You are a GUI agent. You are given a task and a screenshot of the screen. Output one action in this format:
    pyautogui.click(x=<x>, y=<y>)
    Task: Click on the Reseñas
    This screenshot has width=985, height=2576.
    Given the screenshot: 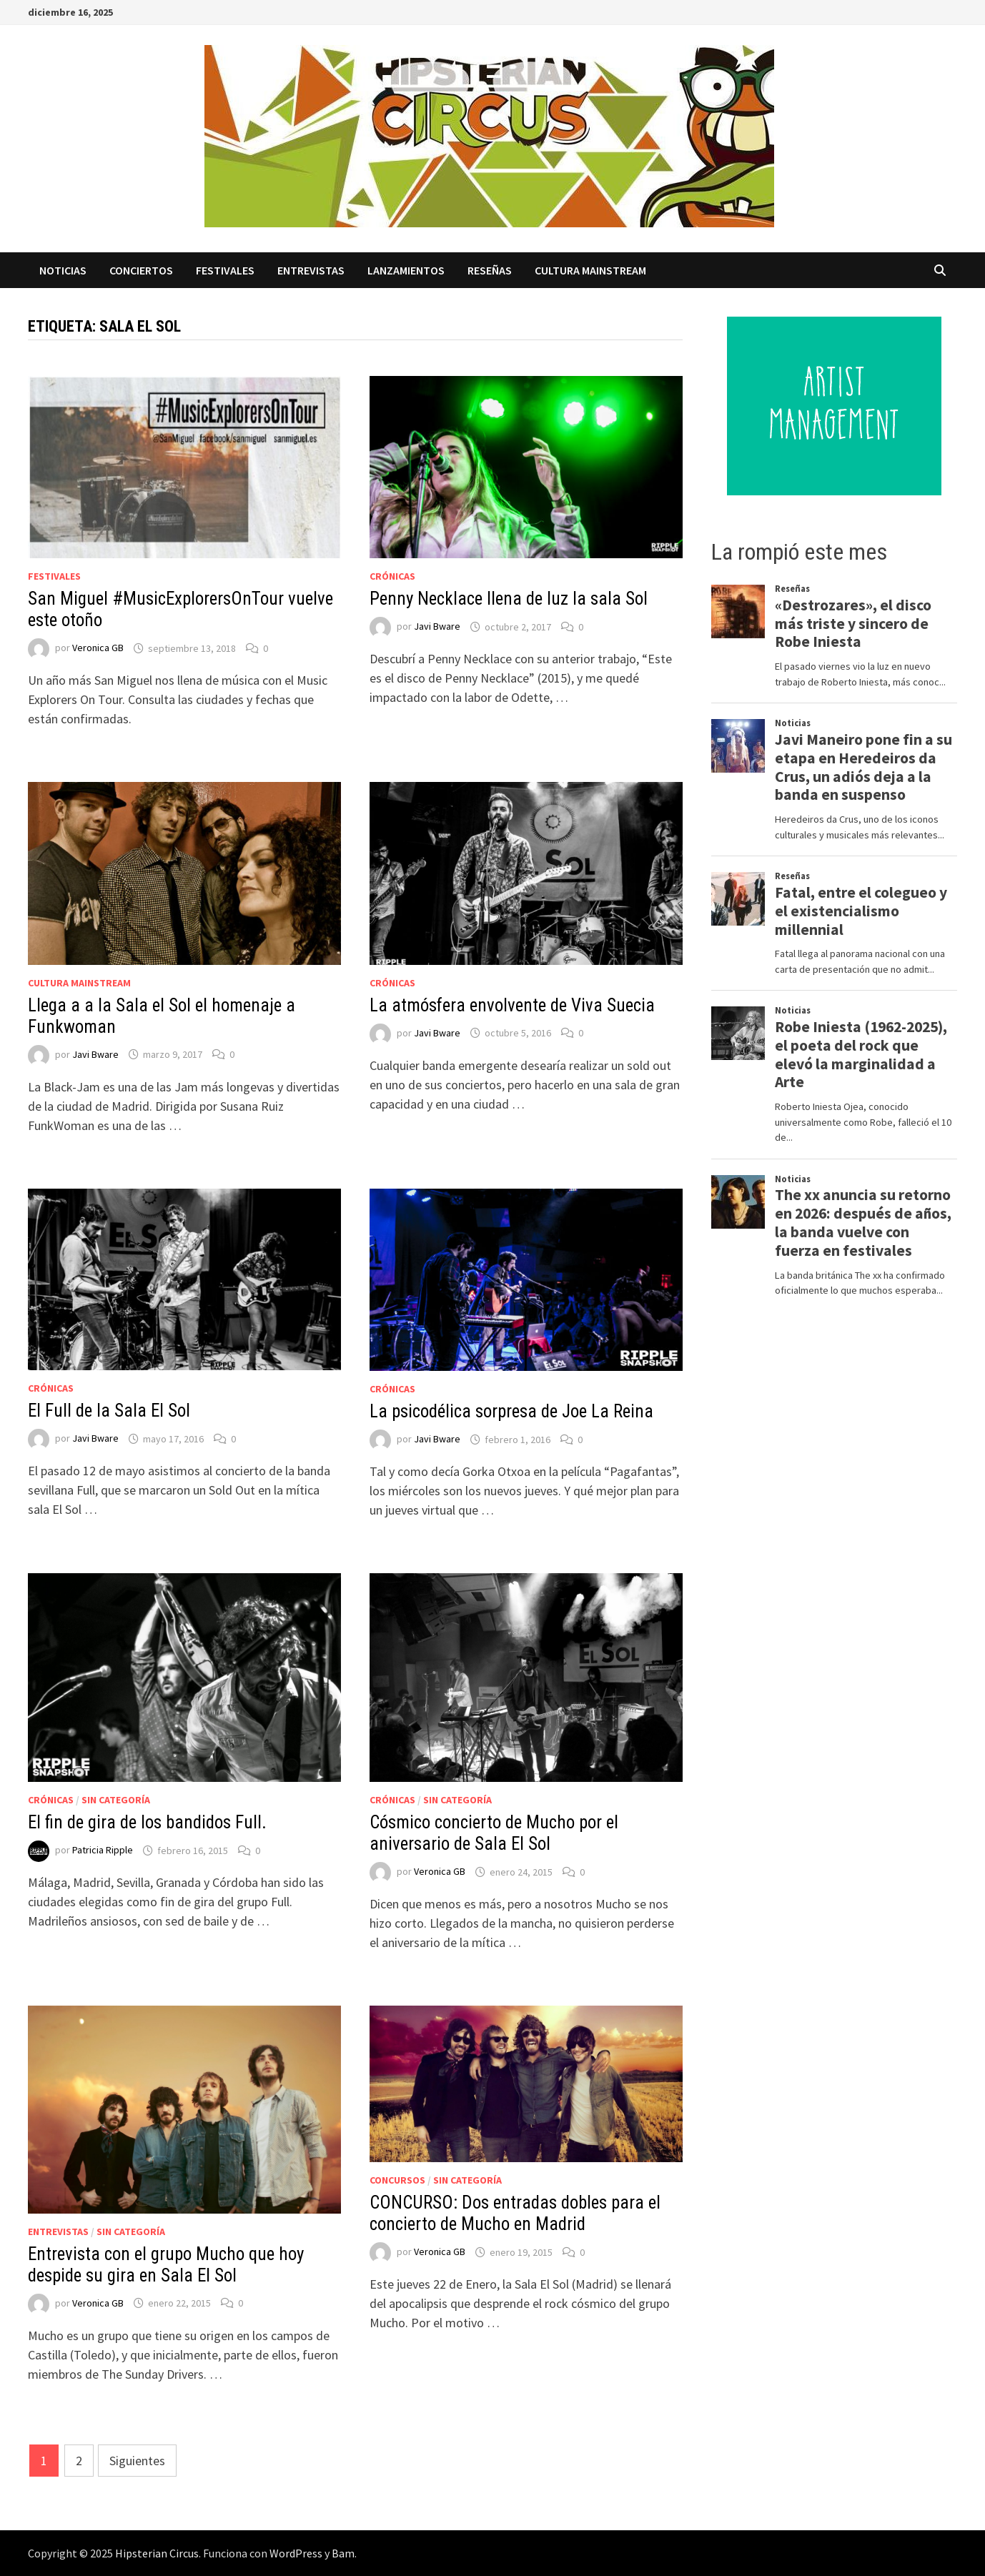 What is the action you would take?
    pyautogui.click(x=489, y=270)
    